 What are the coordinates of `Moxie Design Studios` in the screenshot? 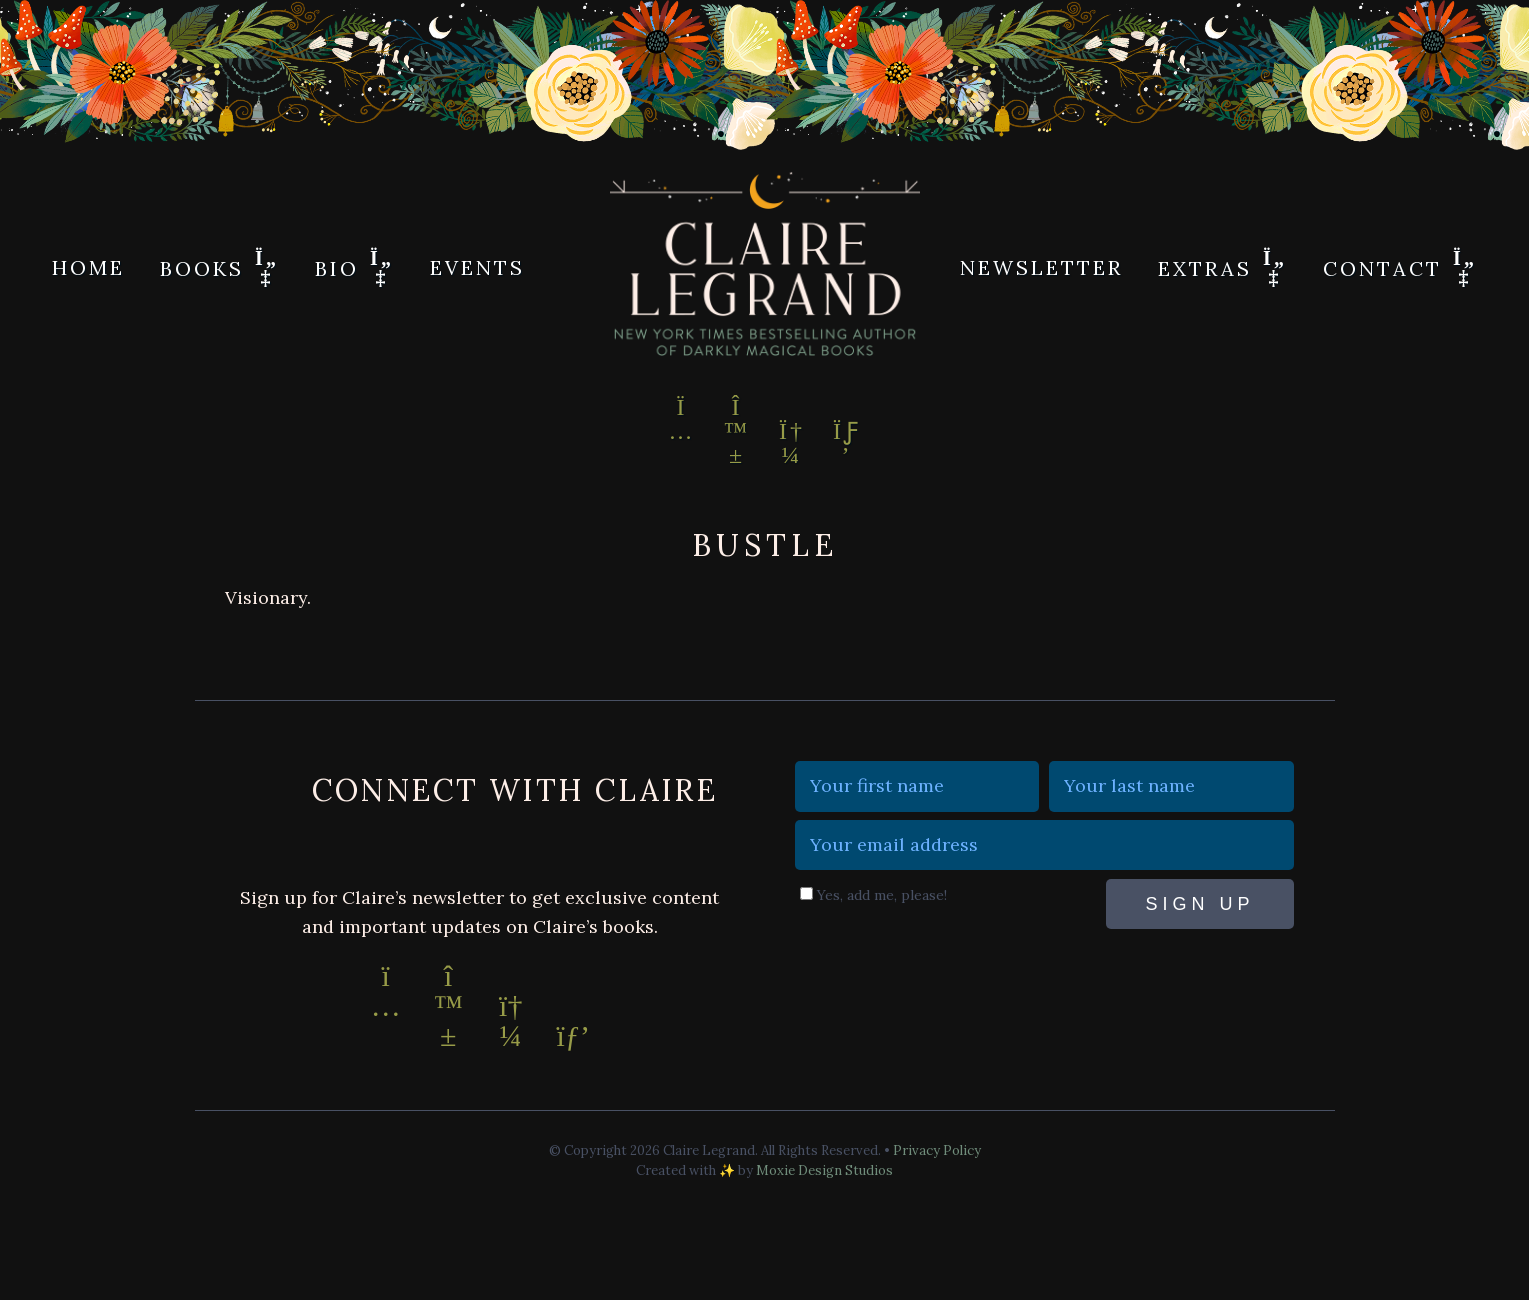 It's located at (824, 1170).